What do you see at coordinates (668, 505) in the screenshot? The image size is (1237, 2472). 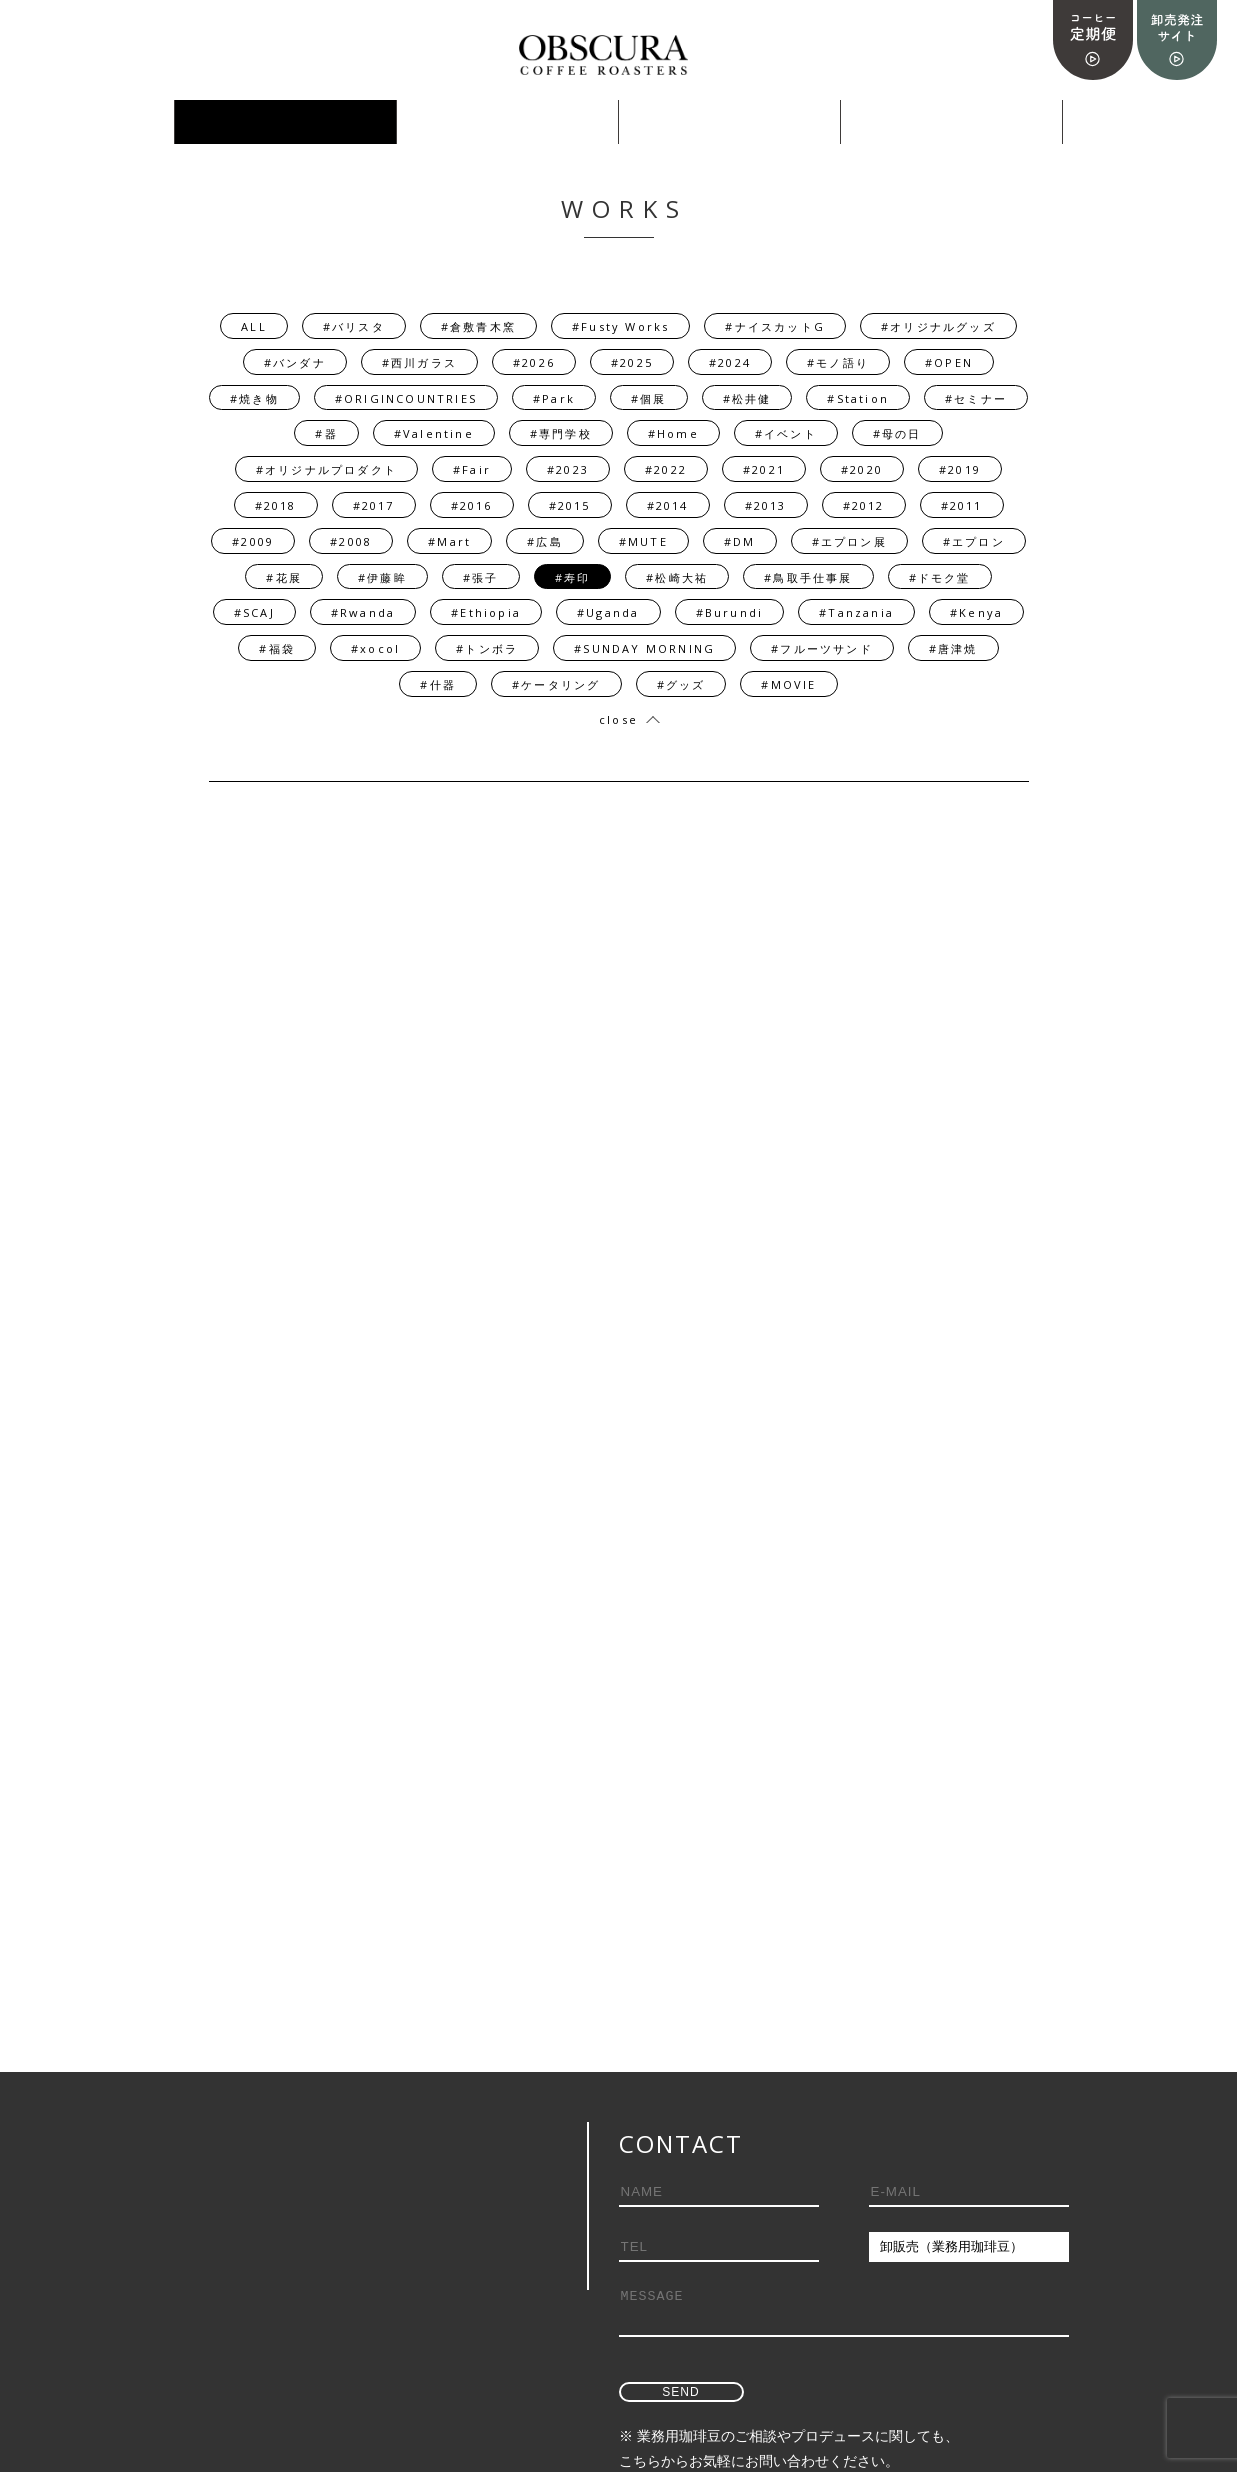 I see `#2014` at bounding box center [668, 505].